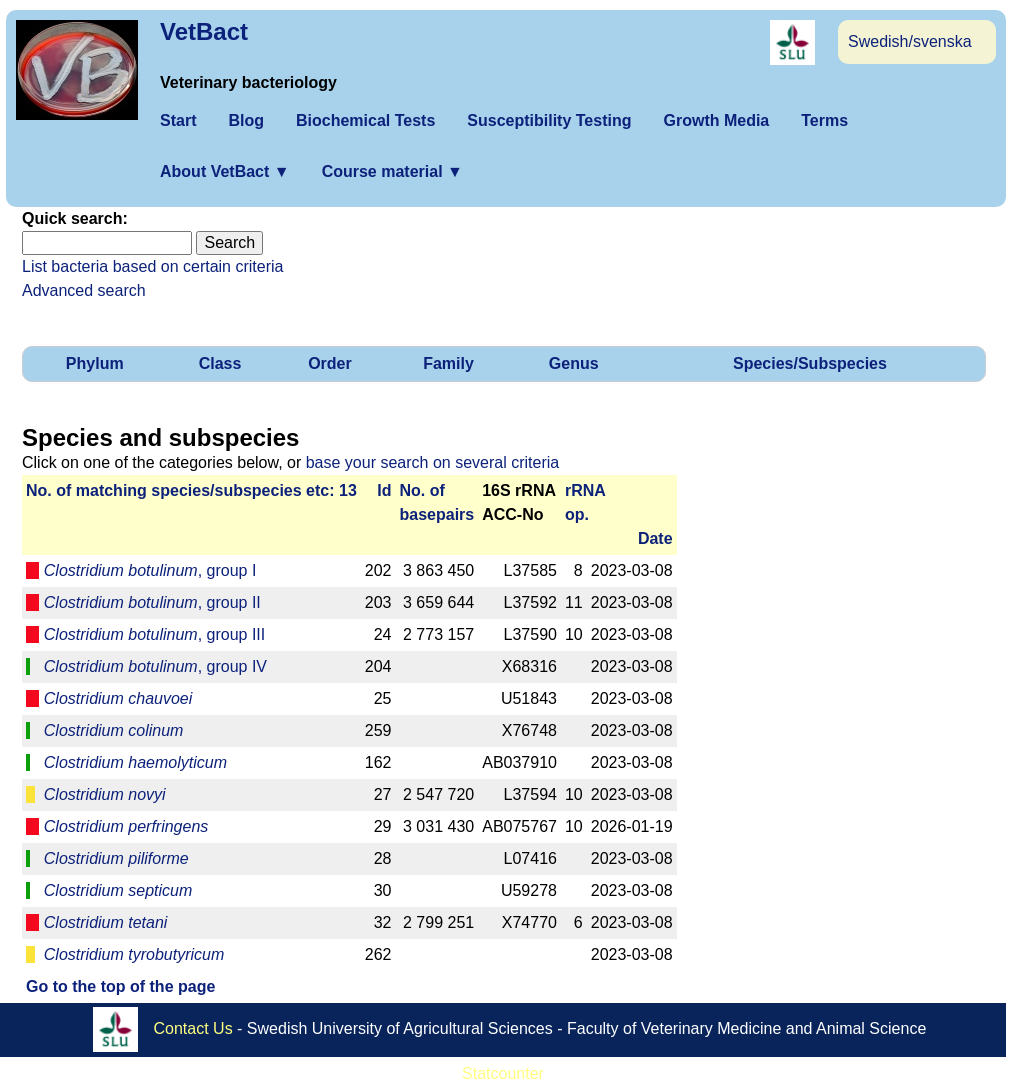  Describe the element at coordinates (432, 462) in the screenshot. I see `base your search on several criteria` at that location.